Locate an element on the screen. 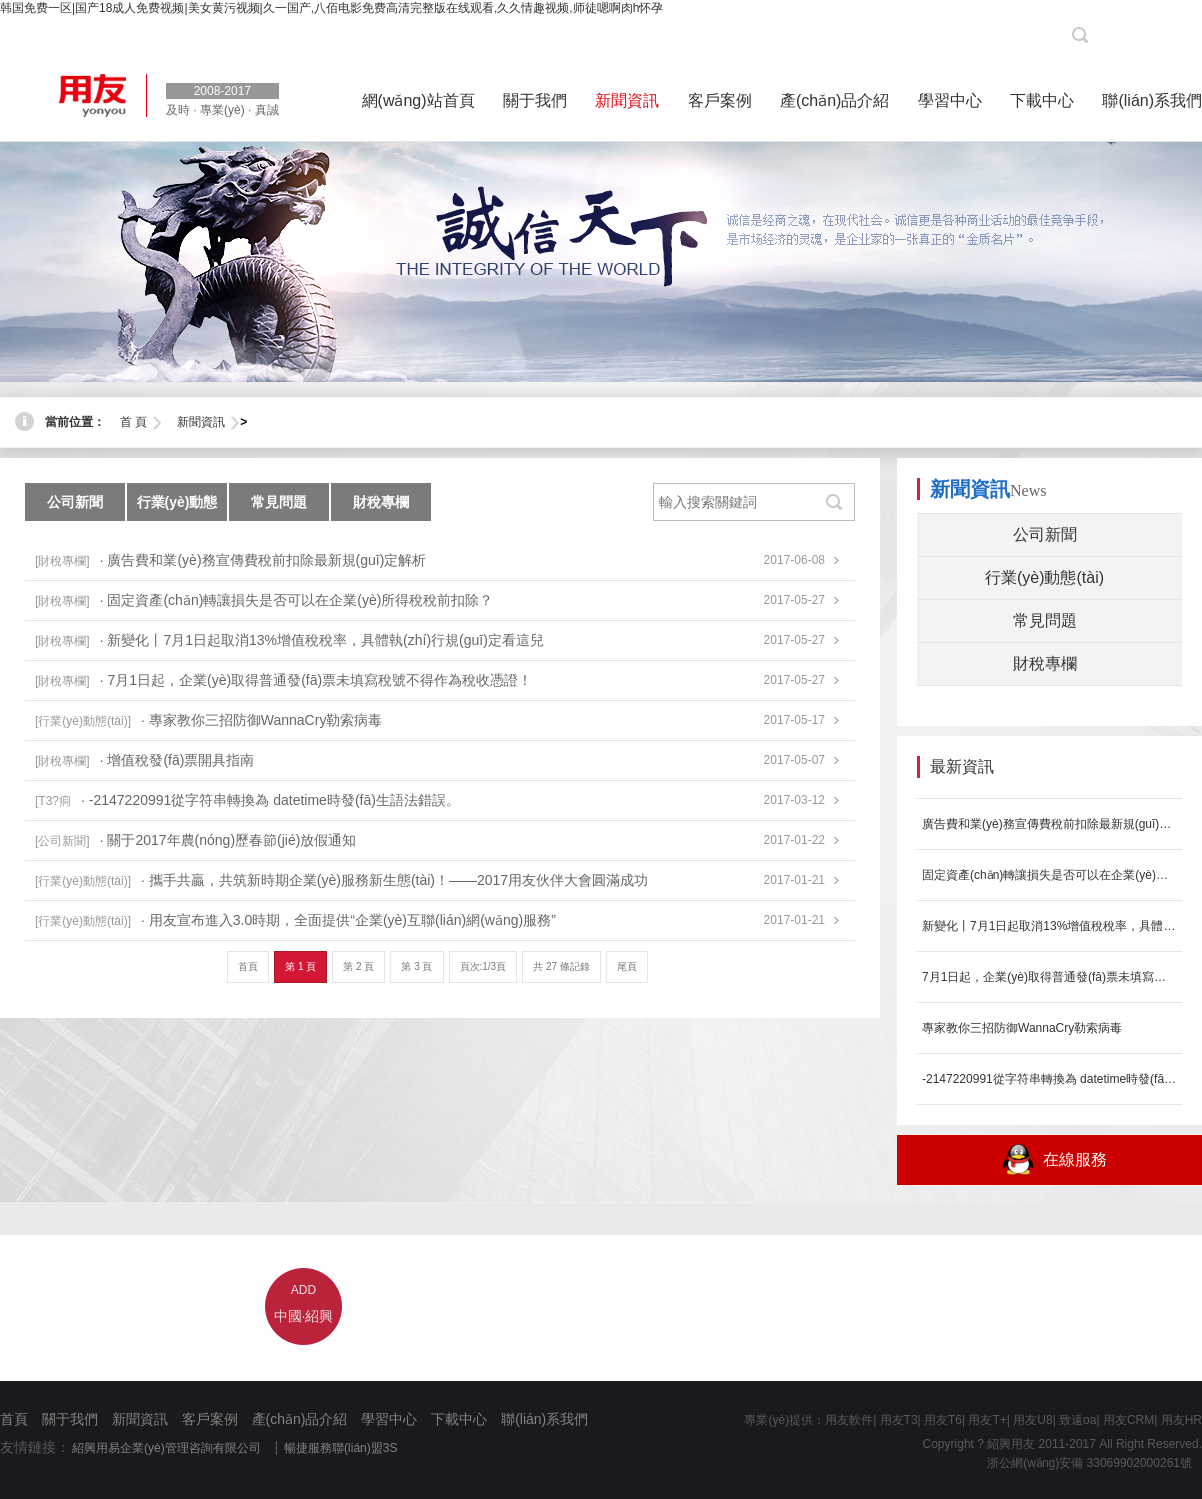 The image size is (1202, 1499). 下載中心 is located at coordinates (459, 1419).